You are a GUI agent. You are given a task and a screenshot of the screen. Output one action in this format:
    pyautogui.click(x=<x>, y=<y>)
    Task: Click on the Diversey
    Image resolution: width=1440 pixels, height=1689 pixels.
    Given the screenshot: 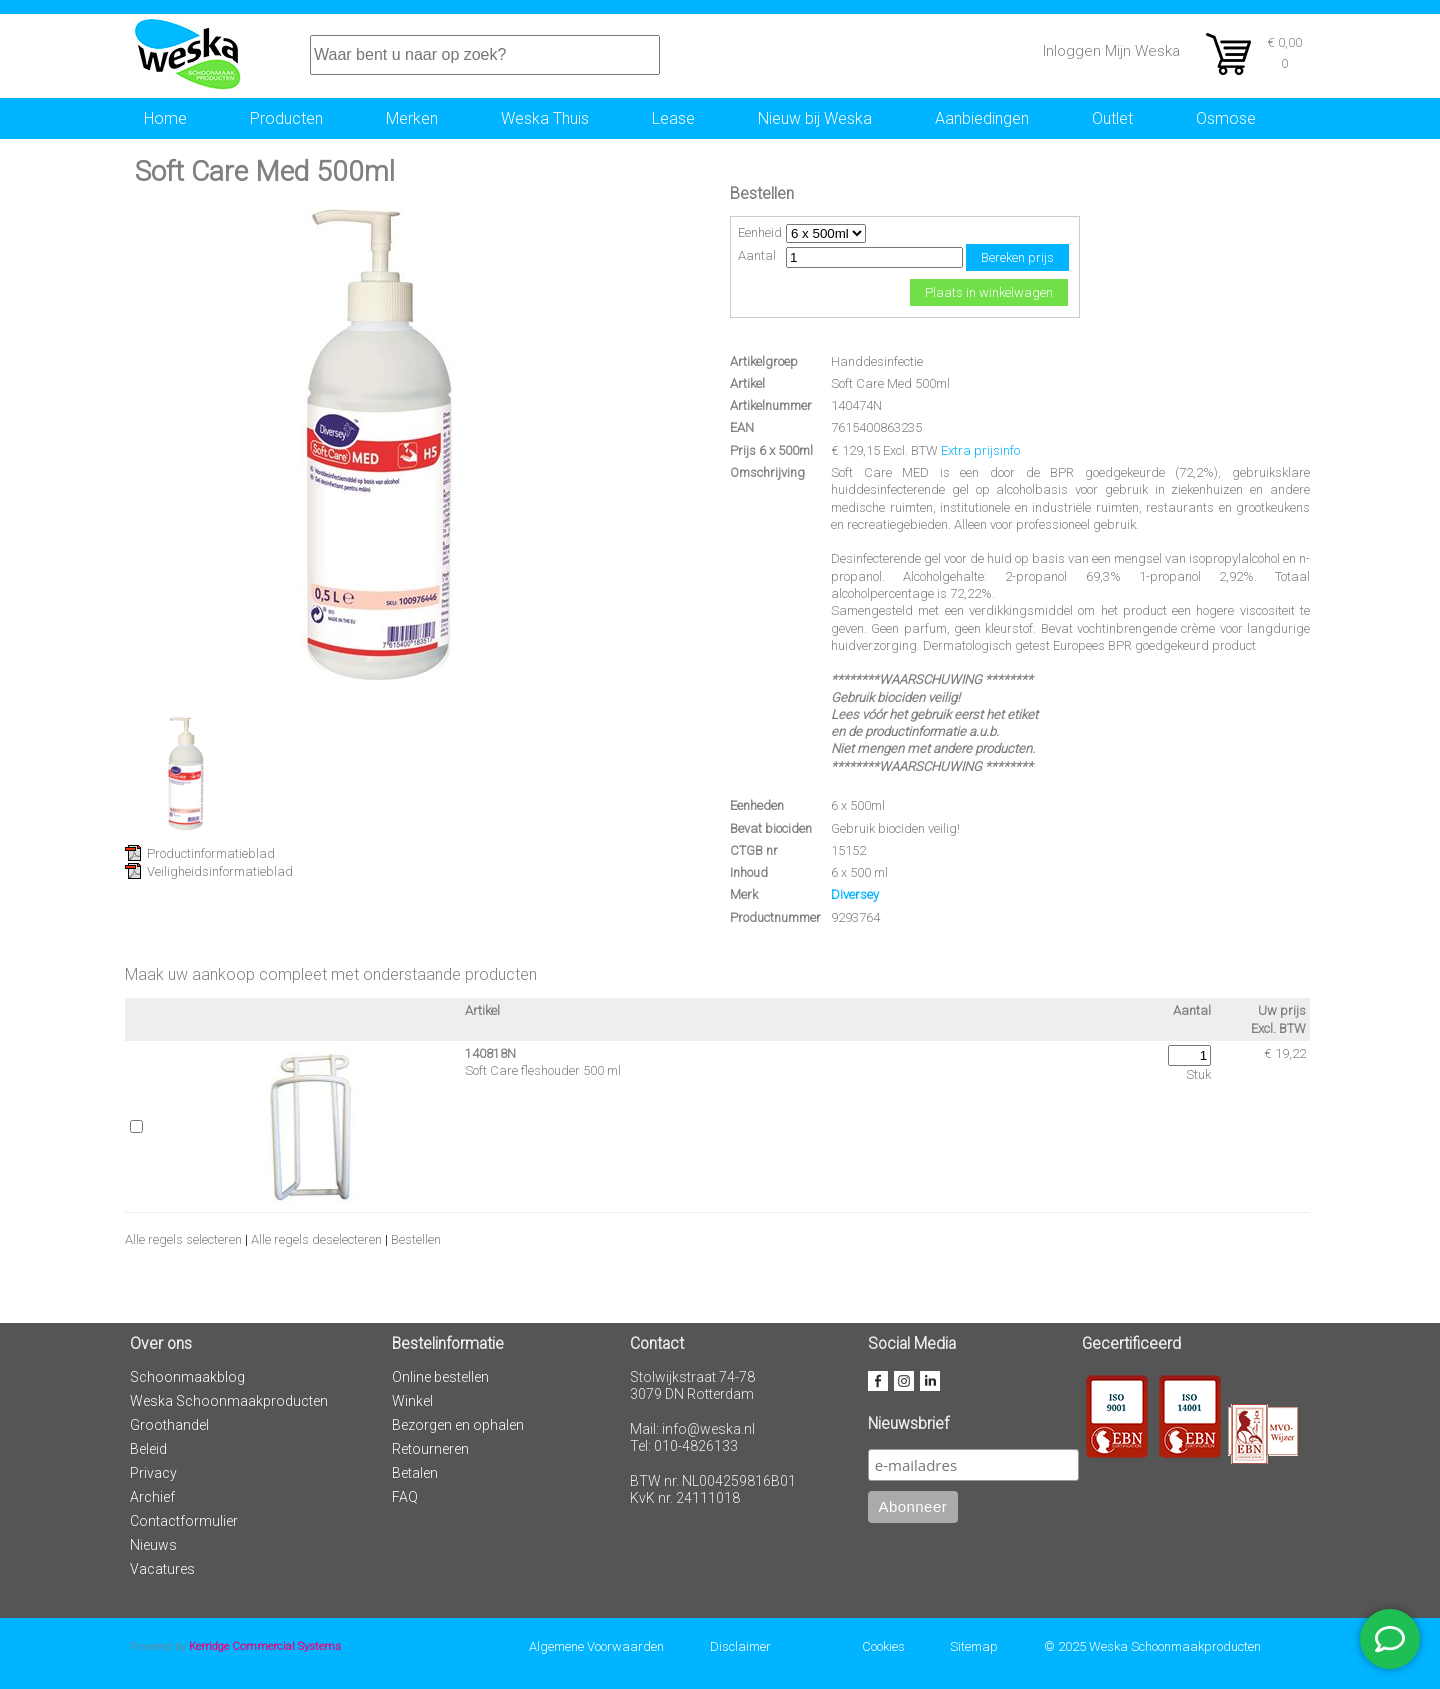 What is the action you would take?
    pyautogui.click(x=855, y=894)
    